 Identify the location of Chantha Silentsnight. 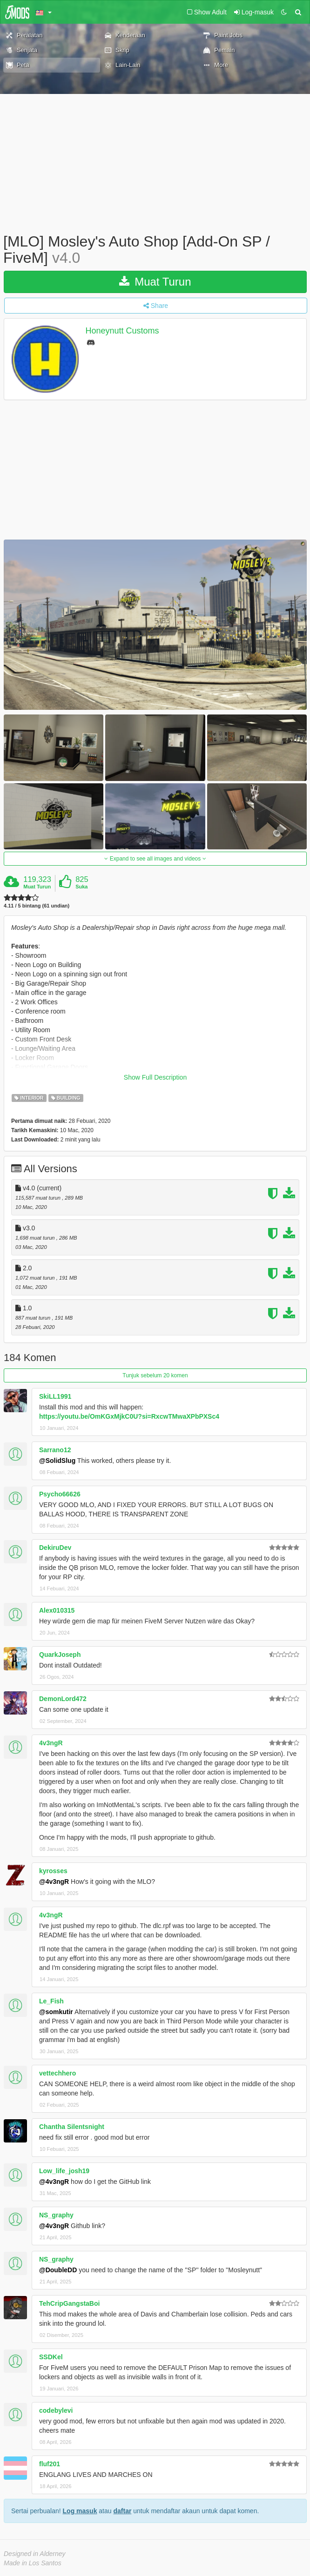
(71, 2126).